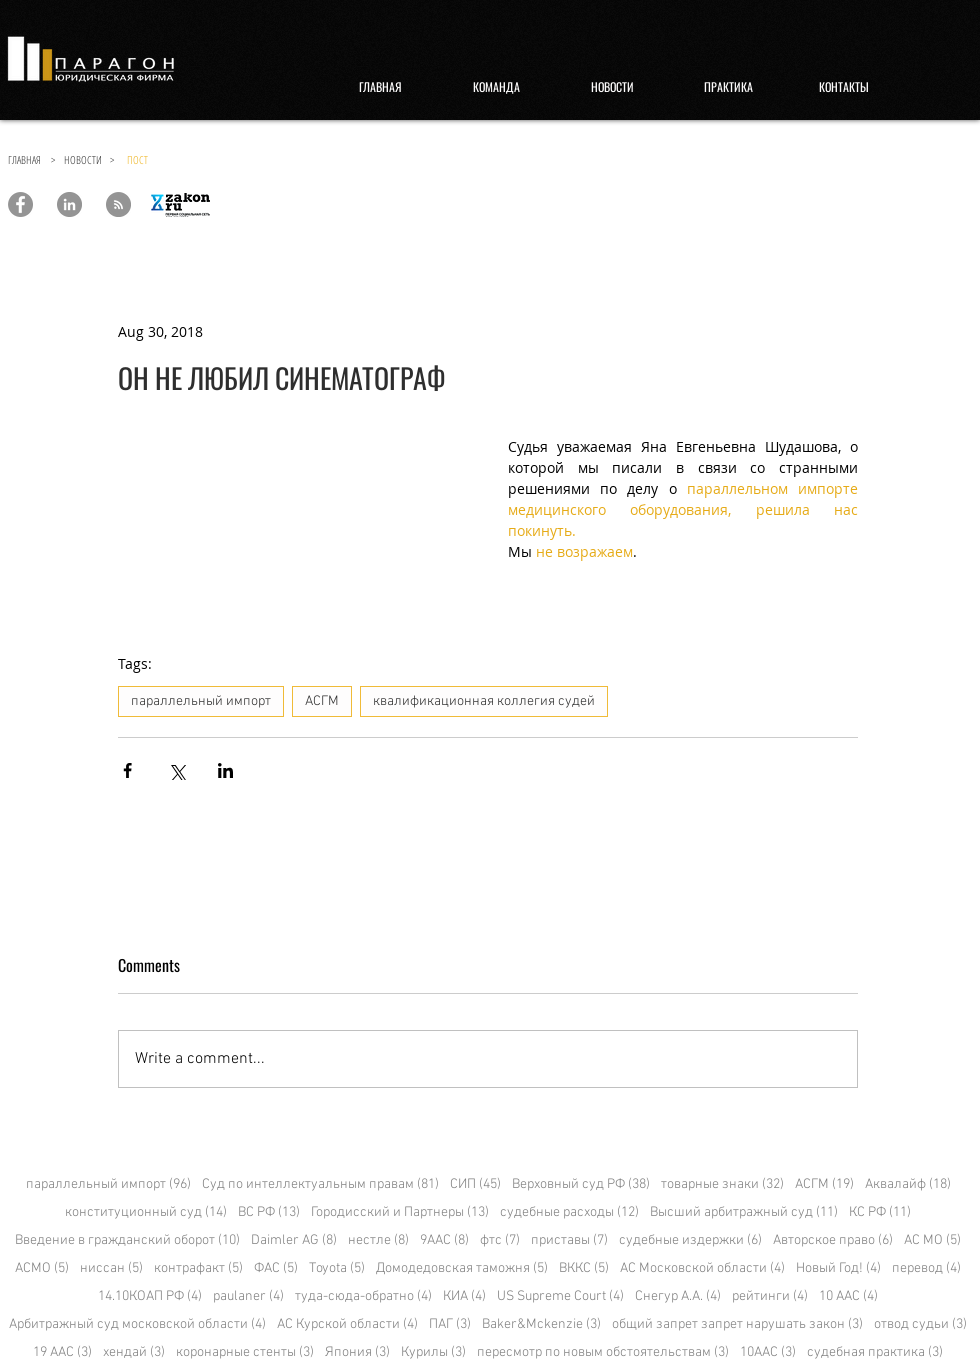 The width and height of the screenshot is (980, 1364). What do you see at coordinates (363, 1296) in the screenshot?
I see `туда-сюда-обратно` at bounding box center [363, 1296].